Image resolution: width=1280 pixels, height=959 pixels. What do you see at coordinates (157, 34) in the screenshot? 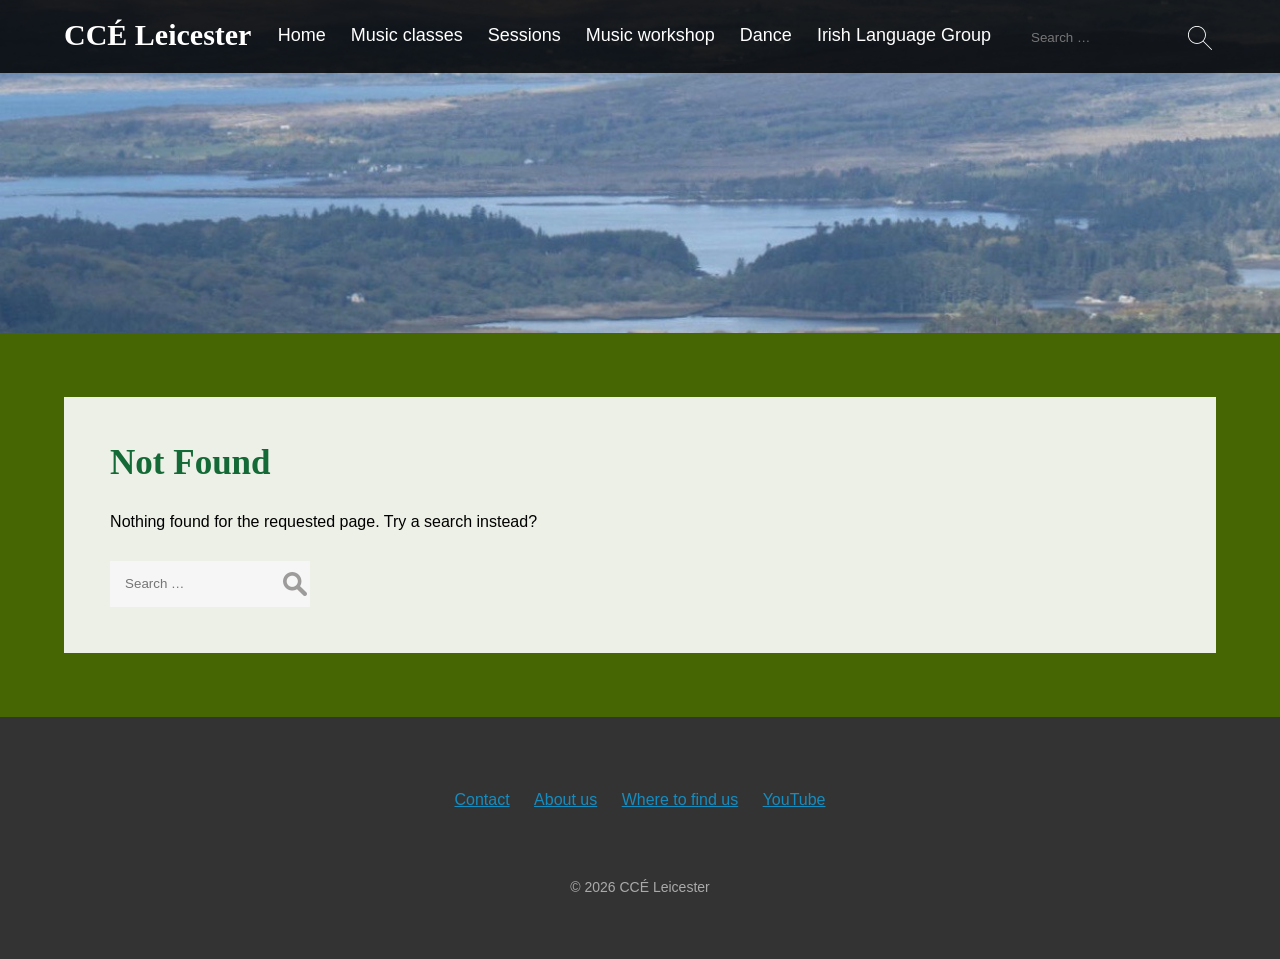
I see `CCÉ Leicester` at bounding box center [157, 34].